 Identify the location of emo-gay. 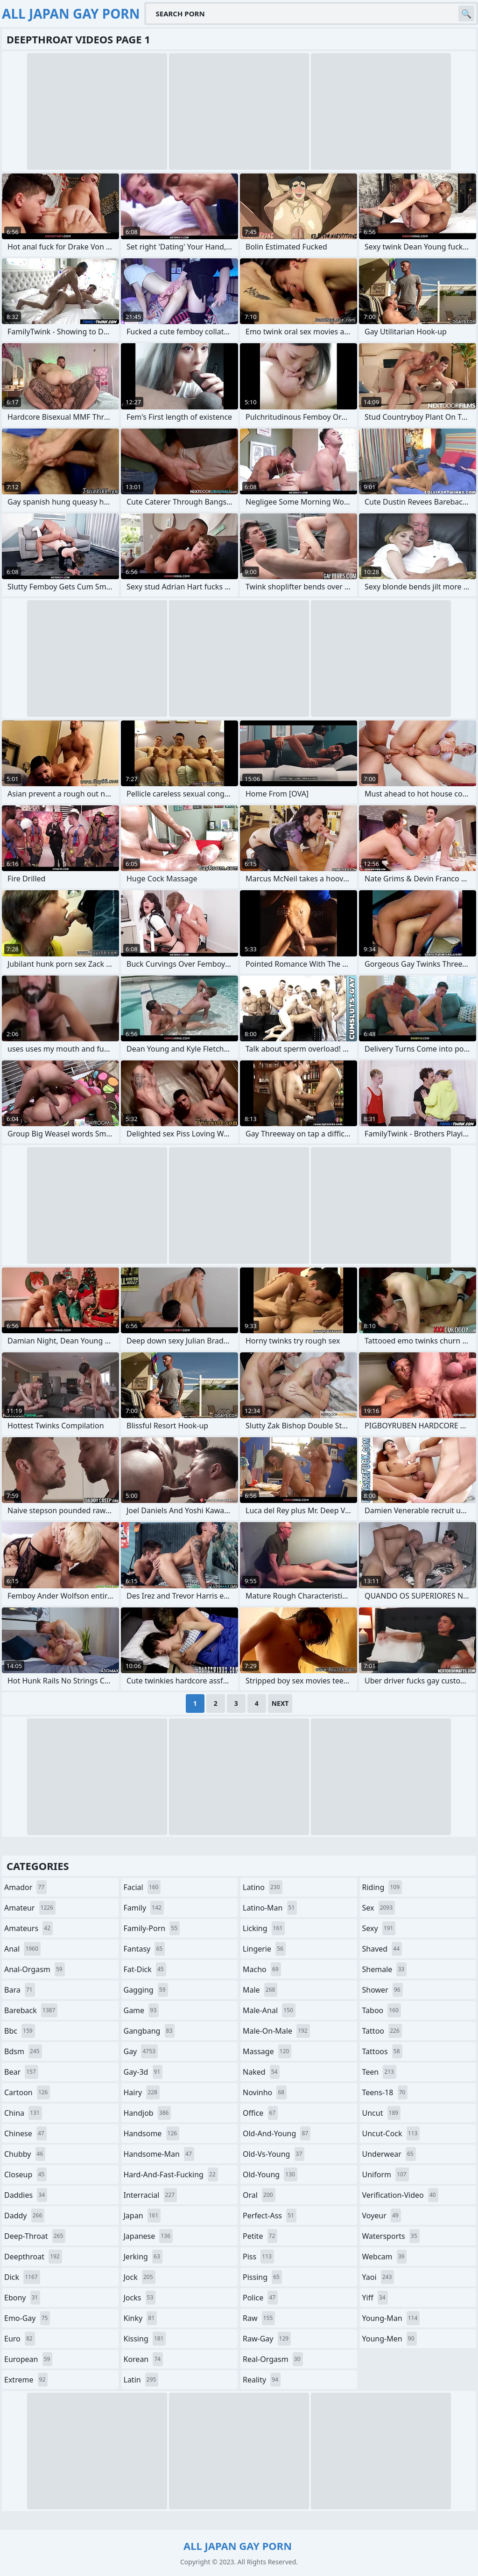
(27, 2318).